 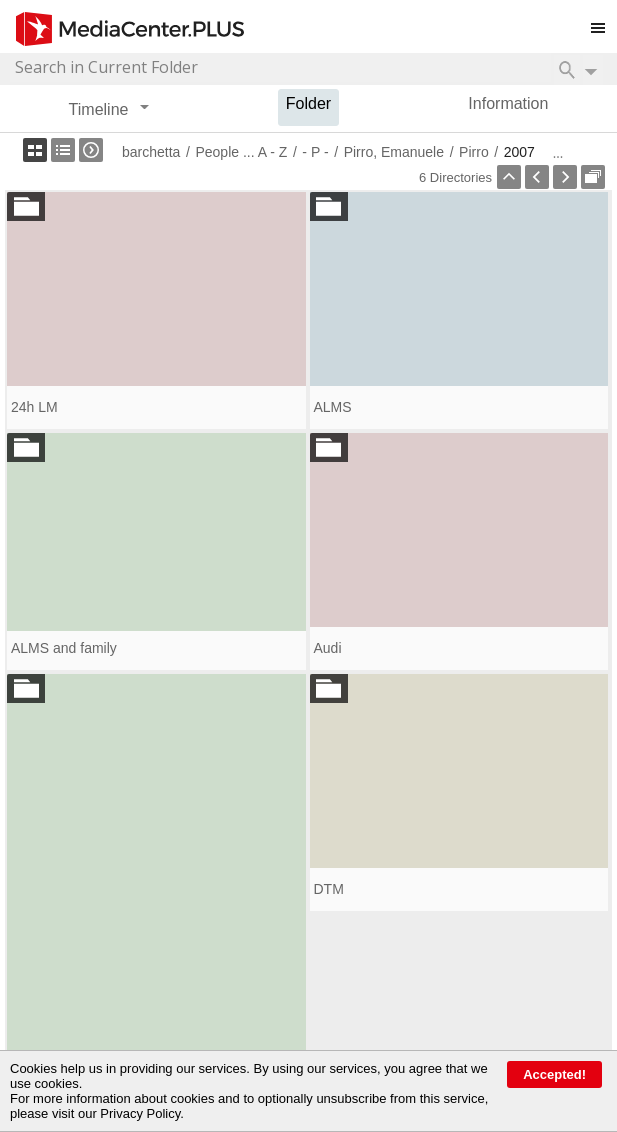 What do you see at coordinates (140, 1113) in the screenshot?
I see `Privacy Policy` at bounding box center [140, 1113].